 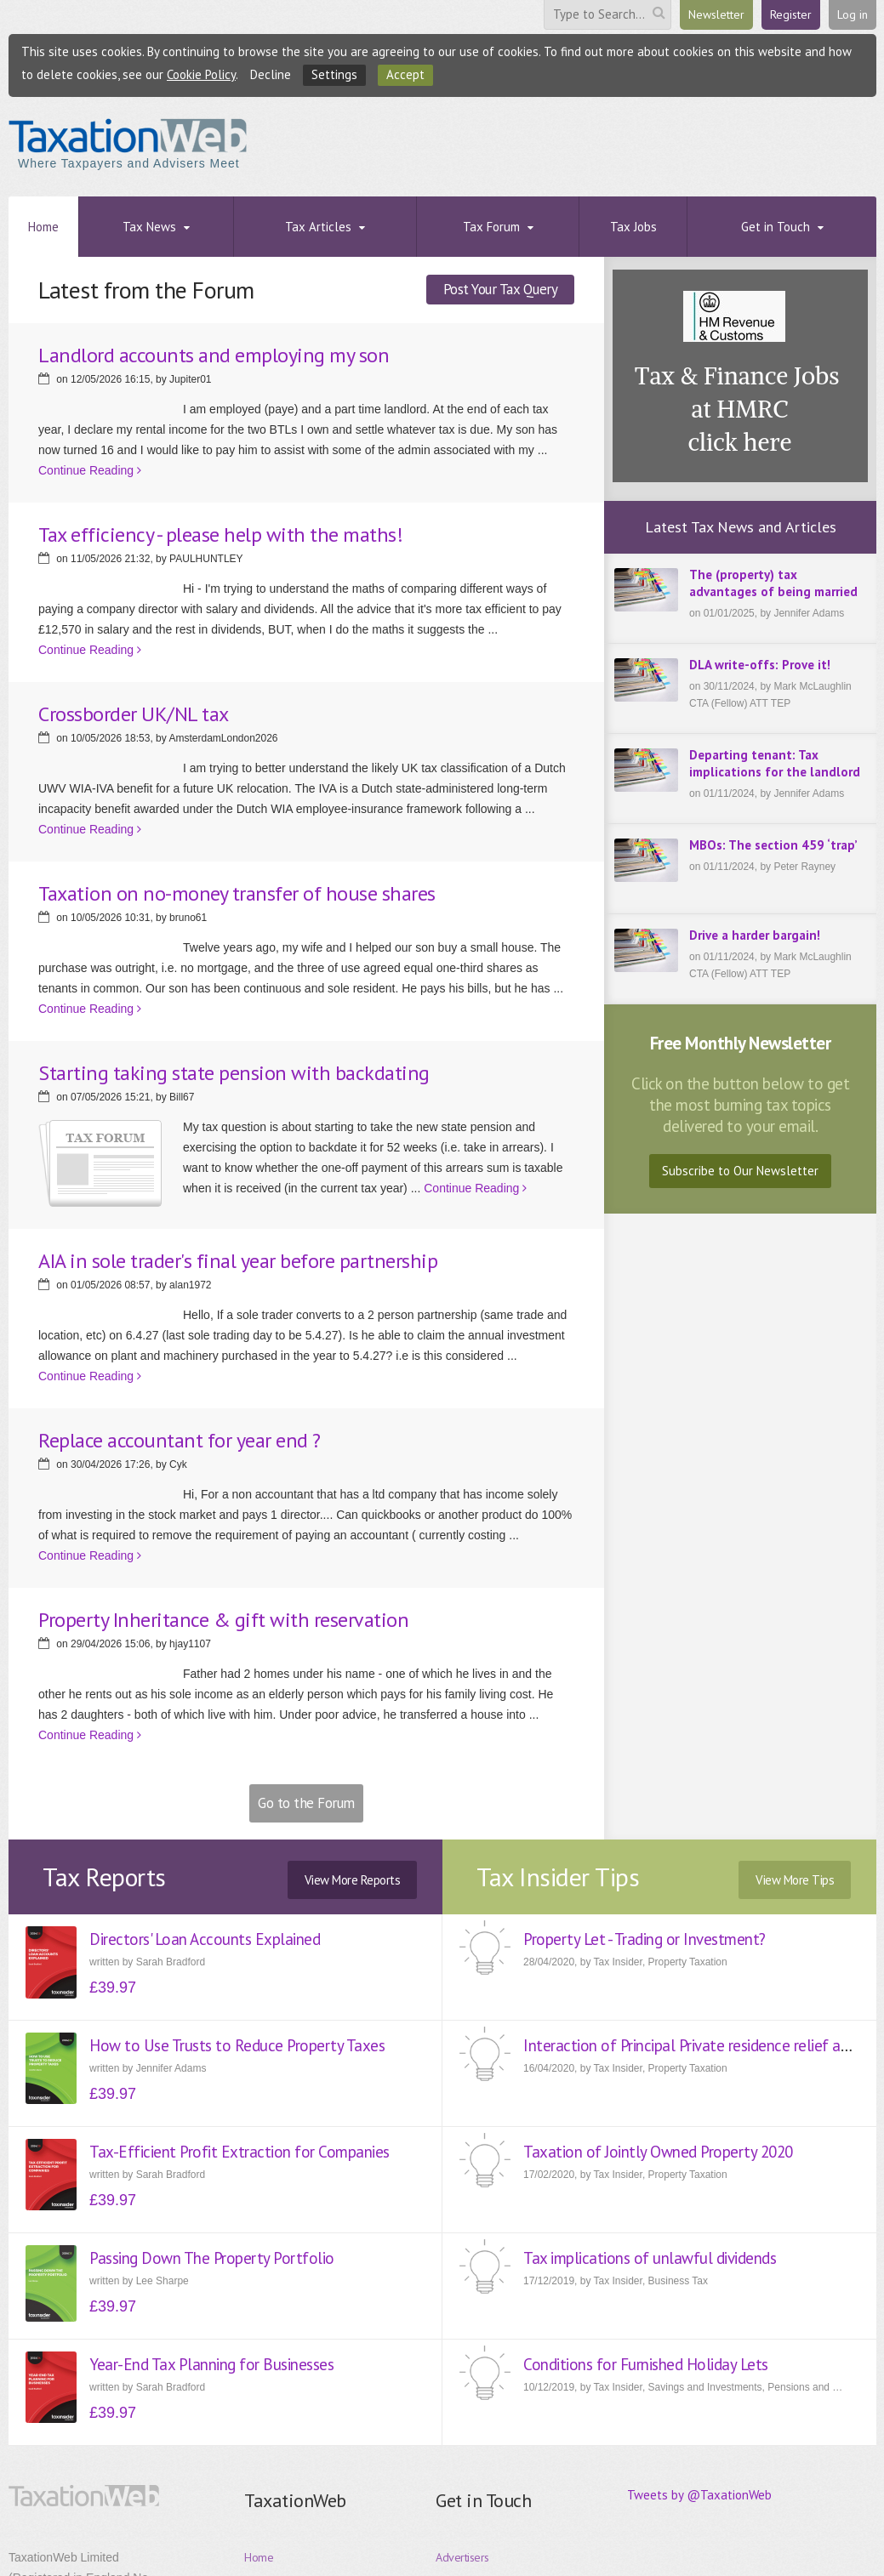 I want to click on Taxation of Jointly Owned Property 2020, so click(x=658, y=2151).